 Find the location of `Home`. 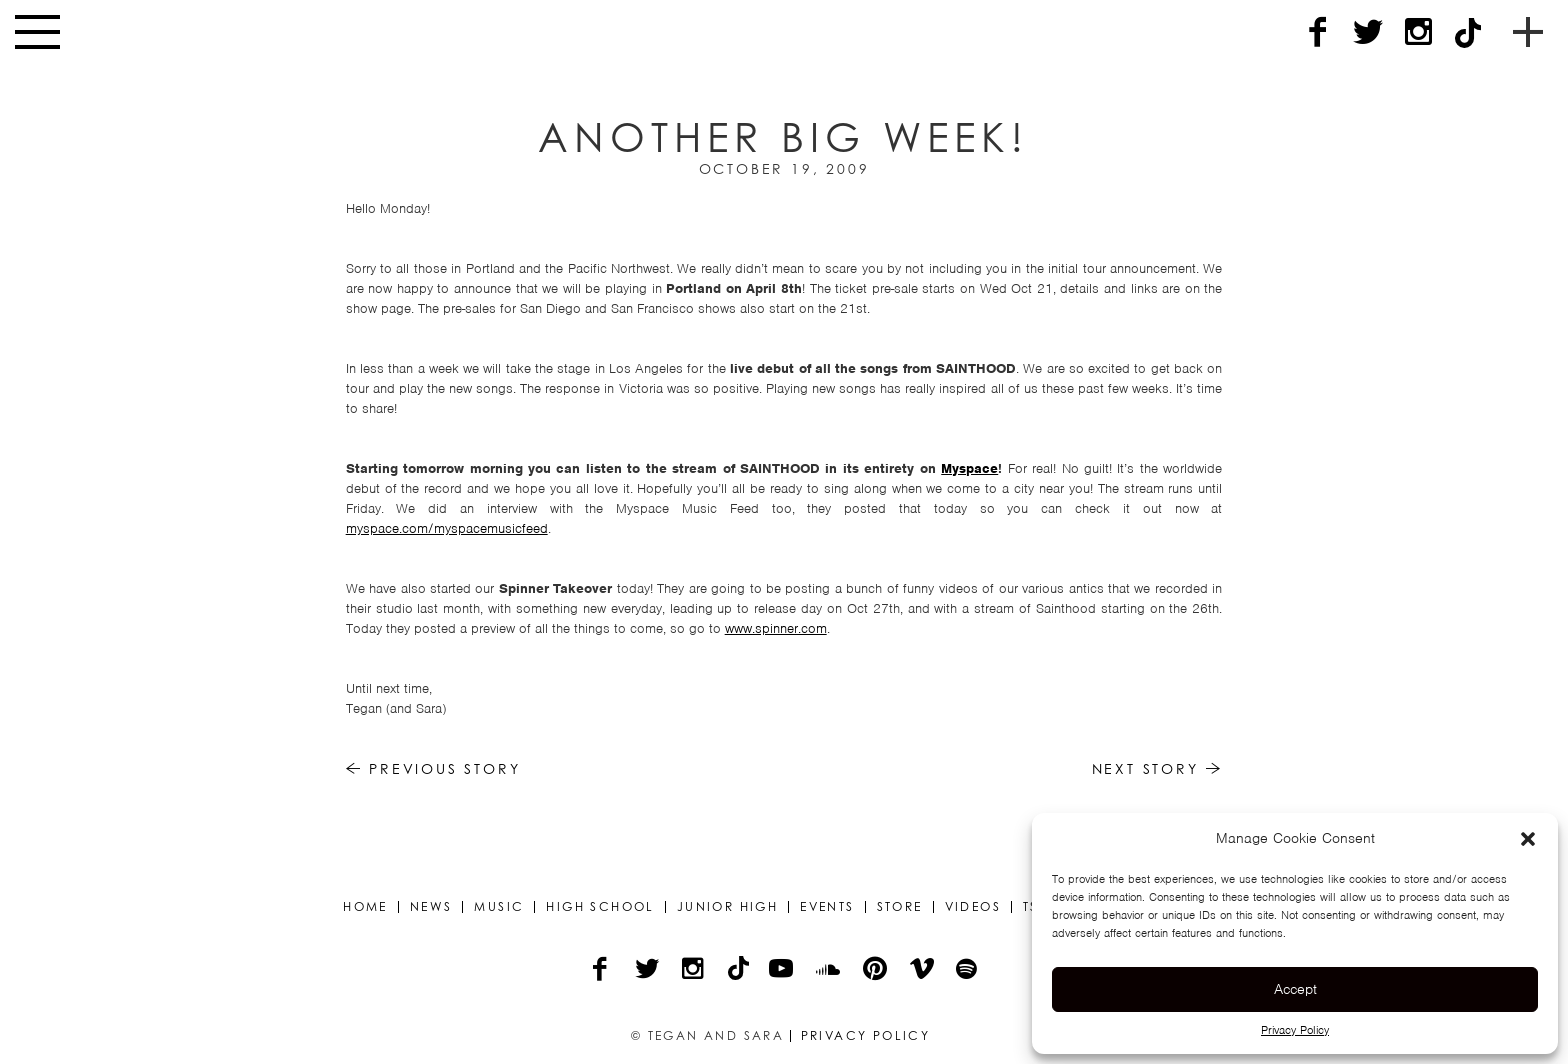

Home is located at coordinates (365, 907).